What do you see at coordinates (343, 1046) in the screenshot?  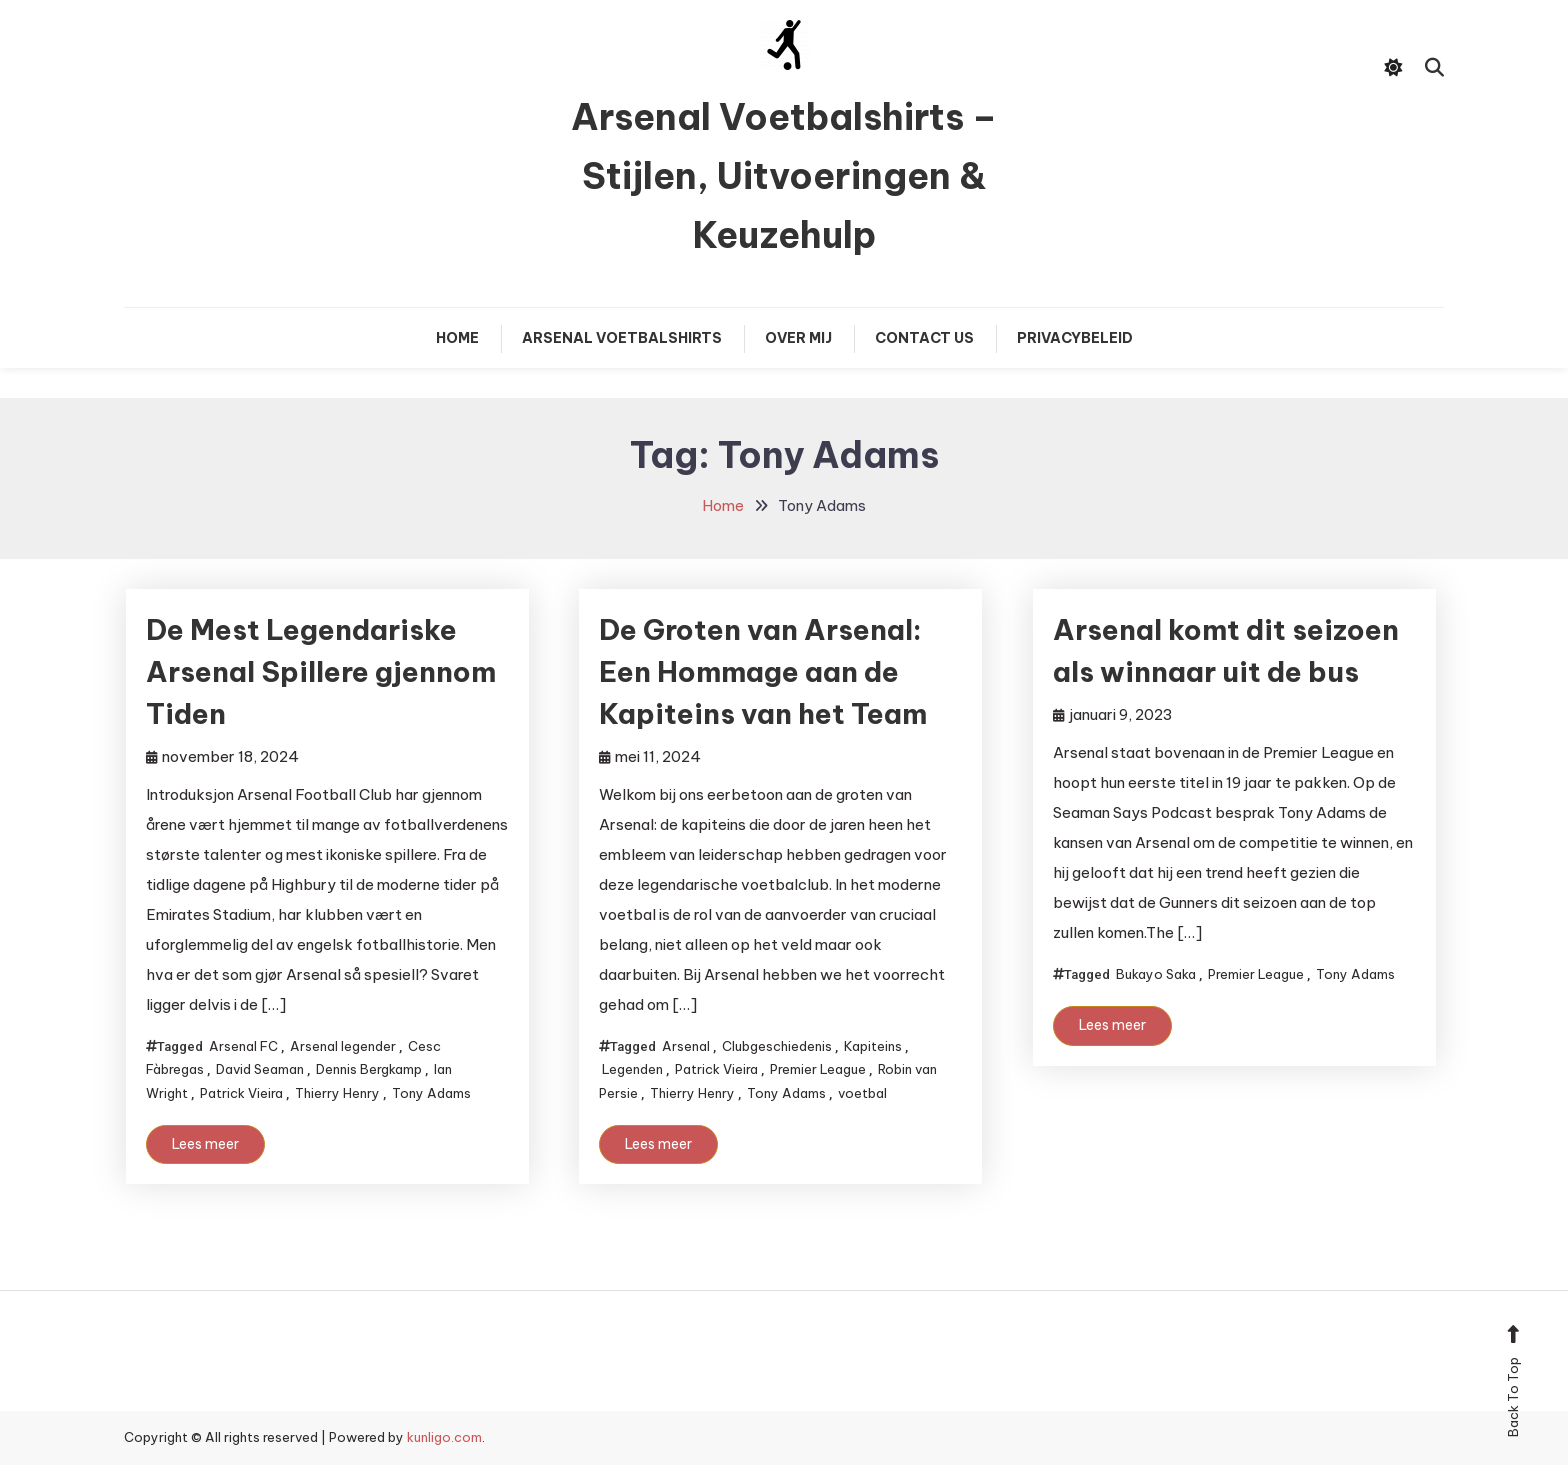 I see `Arsenal legender` at bounding box center [343, 1046].